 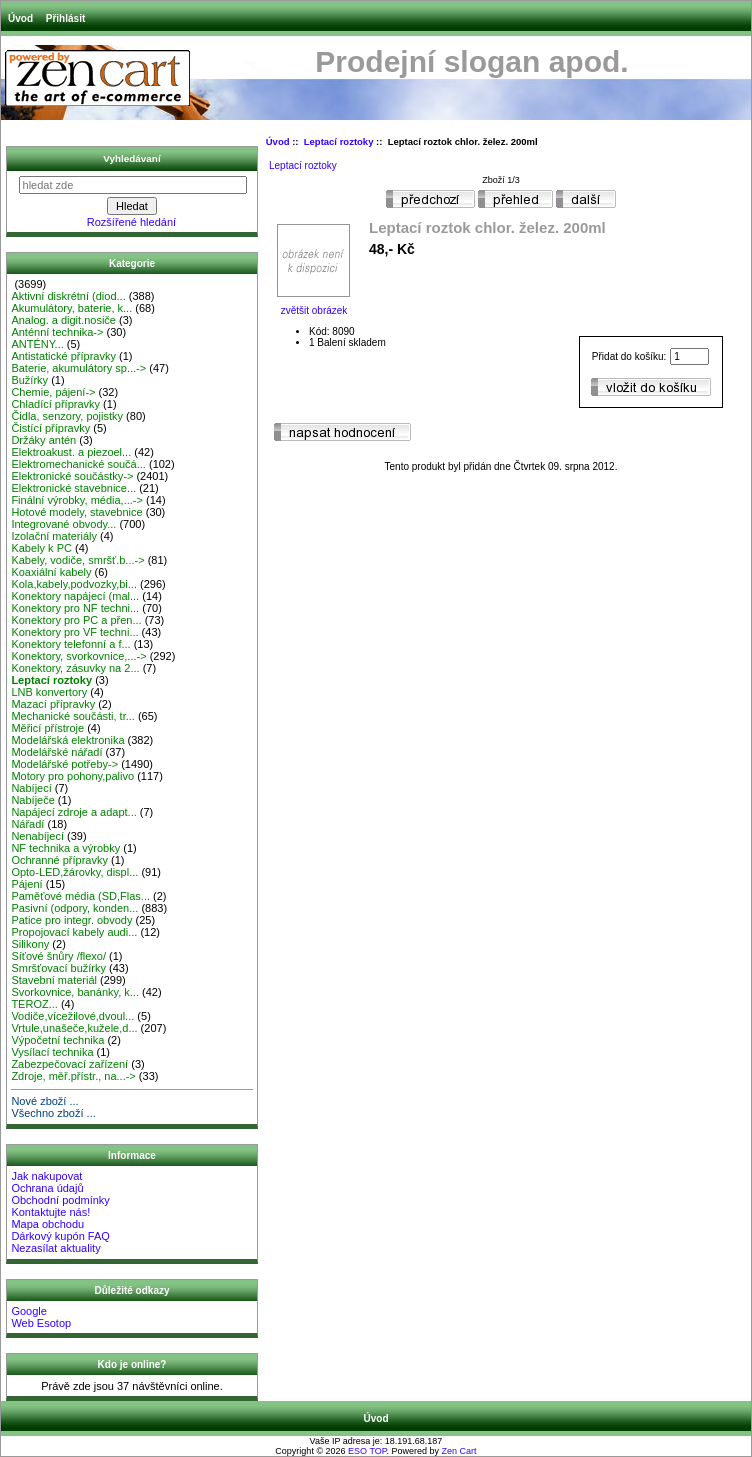 What do you see at coordinates (74, 1028) in the screenshot?
I see `Vrtule,unašeče,kužele,d...` at bounding box center [74, 1028].